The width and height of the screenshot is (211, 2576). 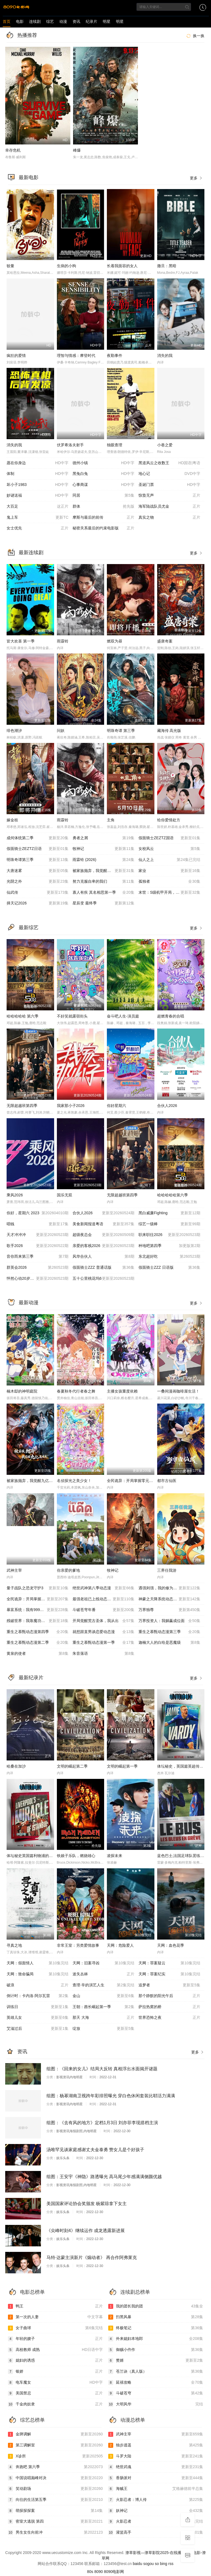 I want to click on 我的团长我的团, so click(x=155, y=2306).